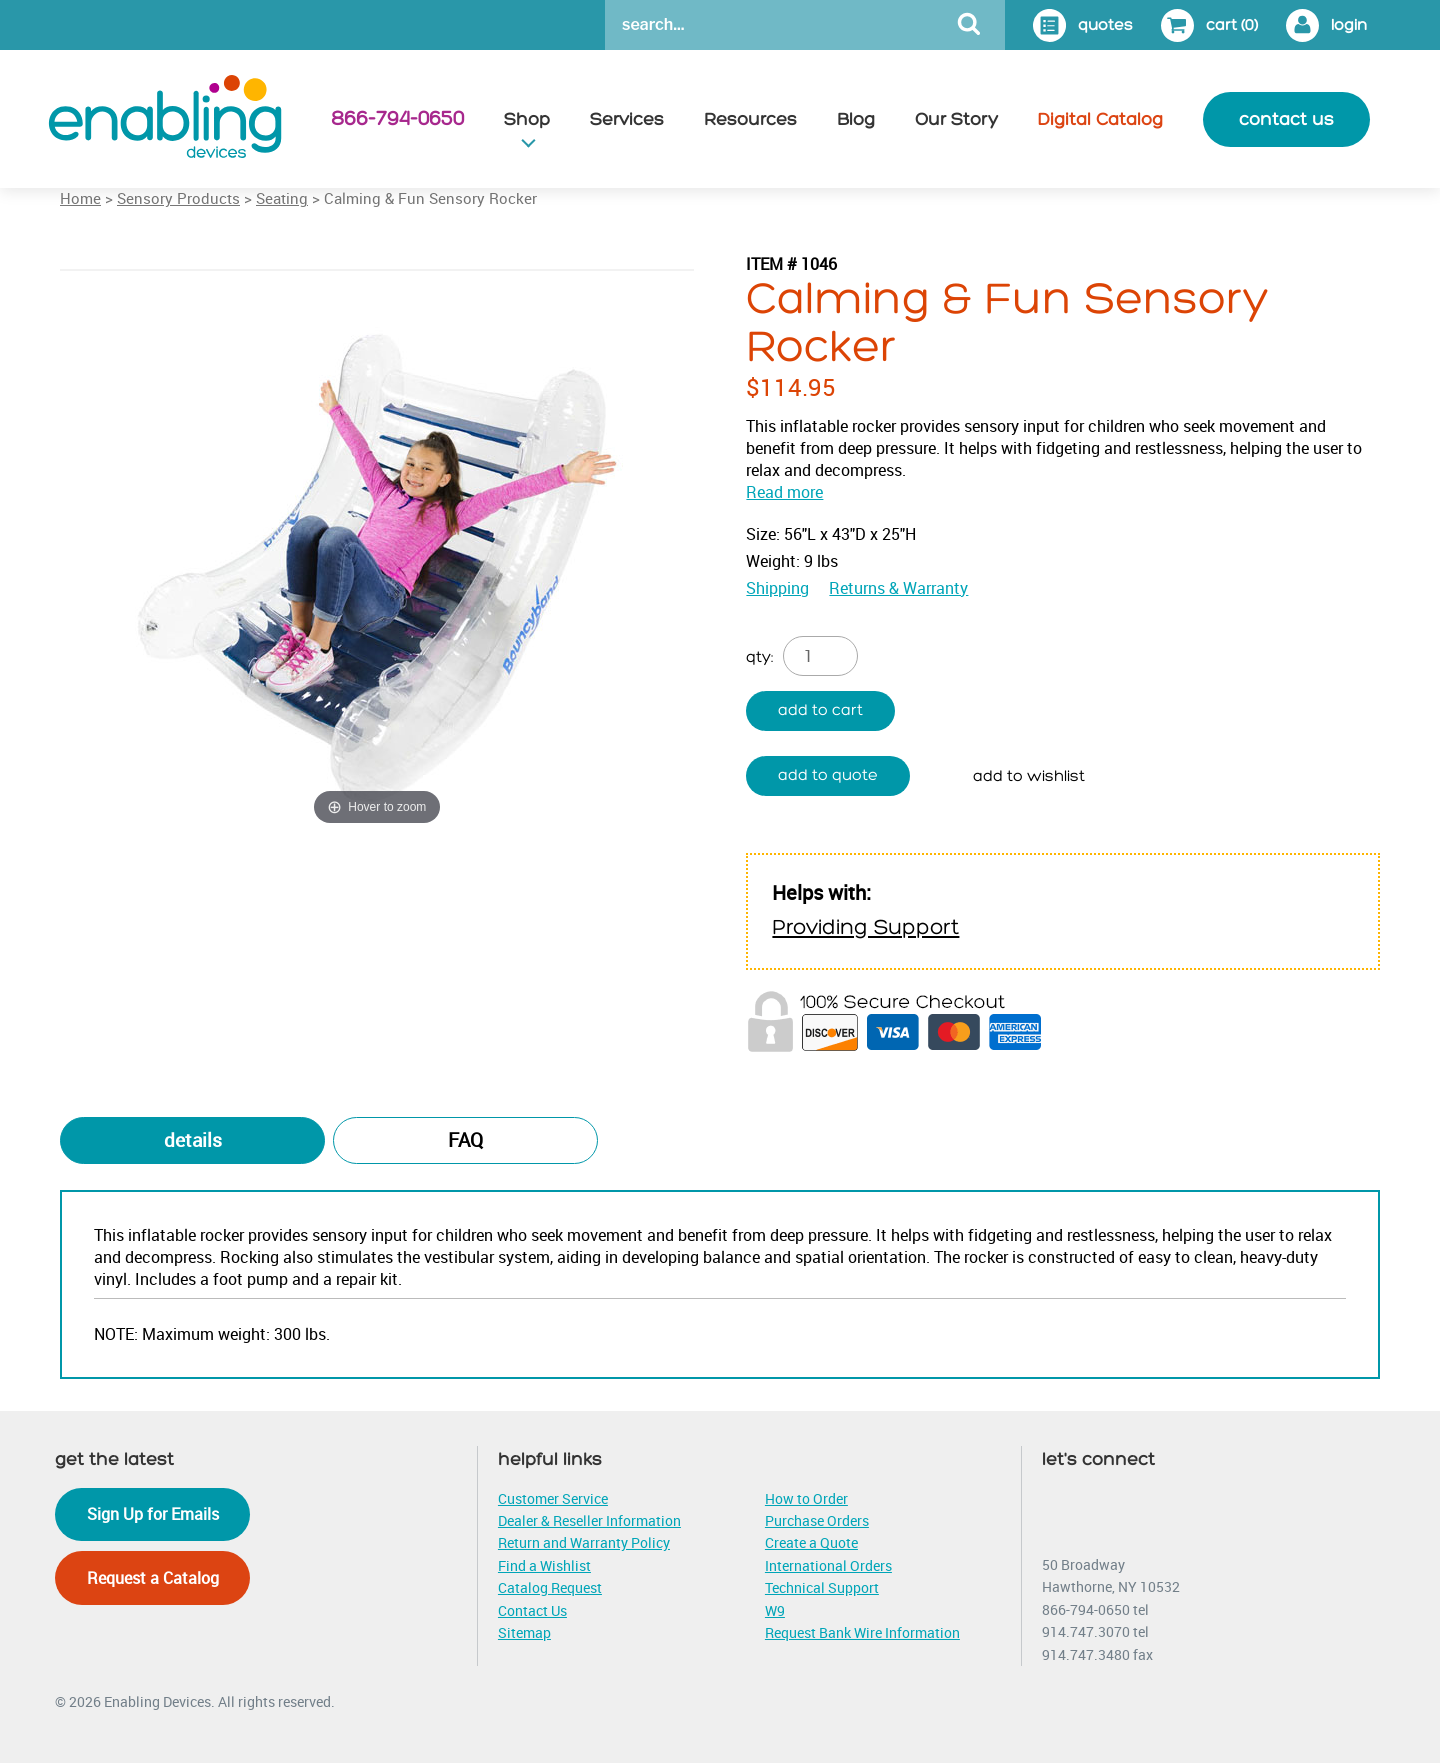 This screenshot has height=1763, width=1440. I want to click on Details, so click(193, 1140).